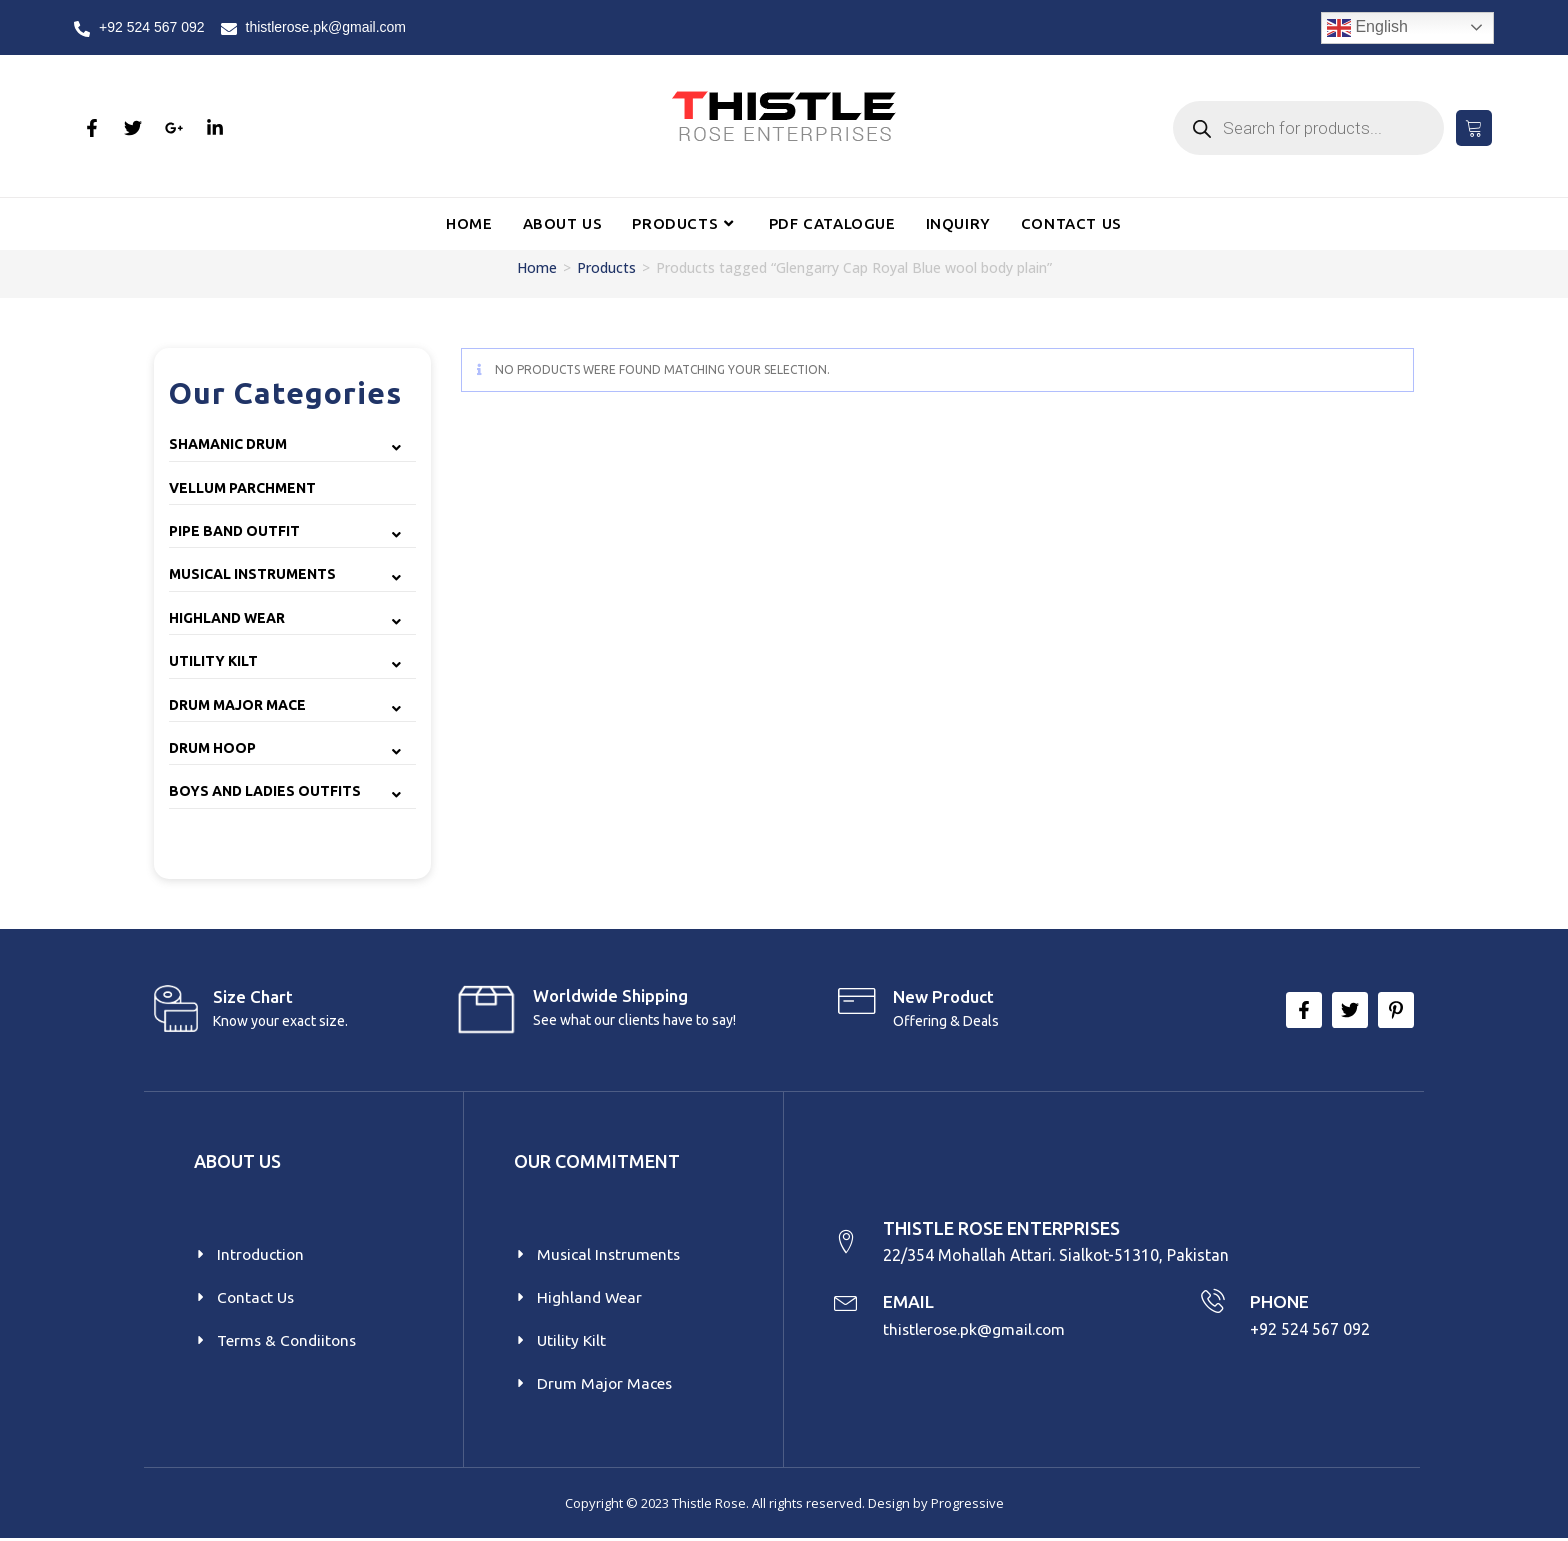 The image size is (1568, 1541). What do you see at coordinates (537, 267) in the screenshot?
I see `Home` at bounding box center [537, 267].